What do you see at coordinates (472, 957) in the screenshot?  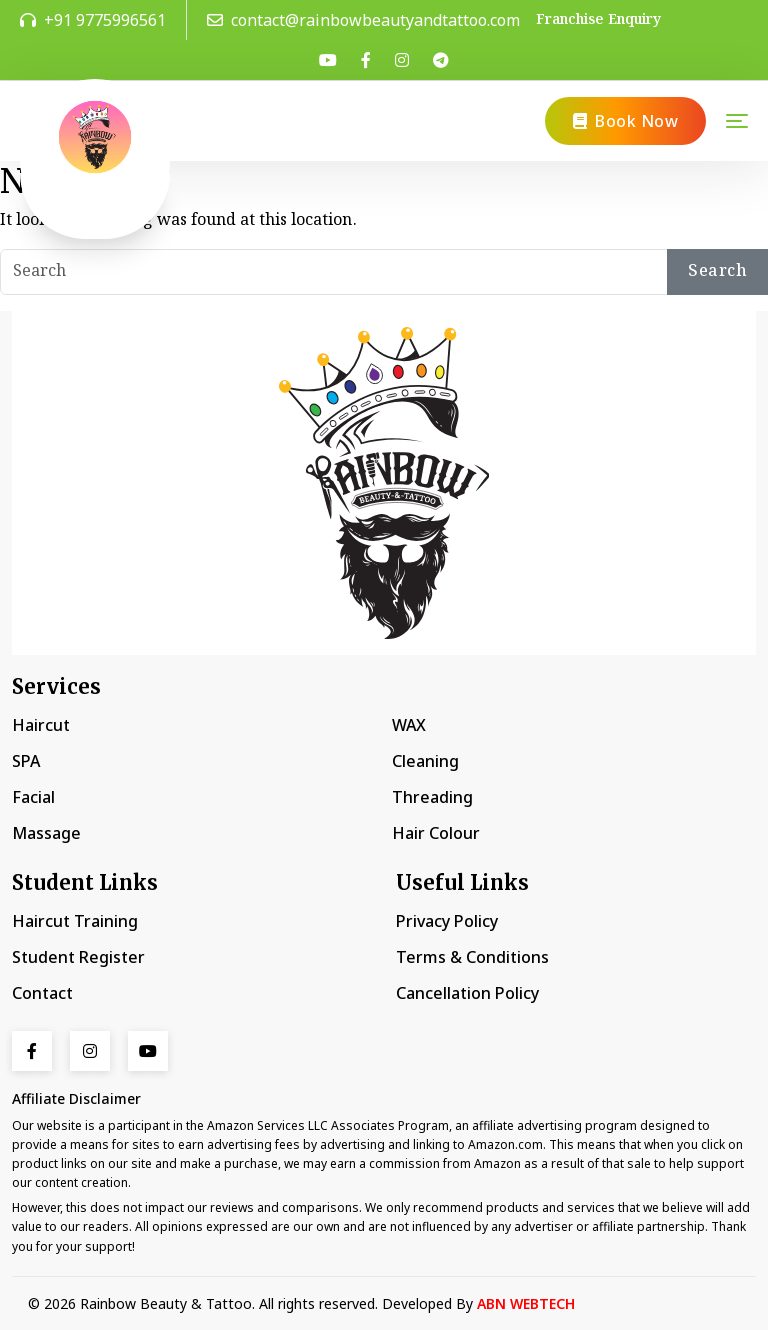 I see `Terms & Conditions` at bounding box center [472, 957].